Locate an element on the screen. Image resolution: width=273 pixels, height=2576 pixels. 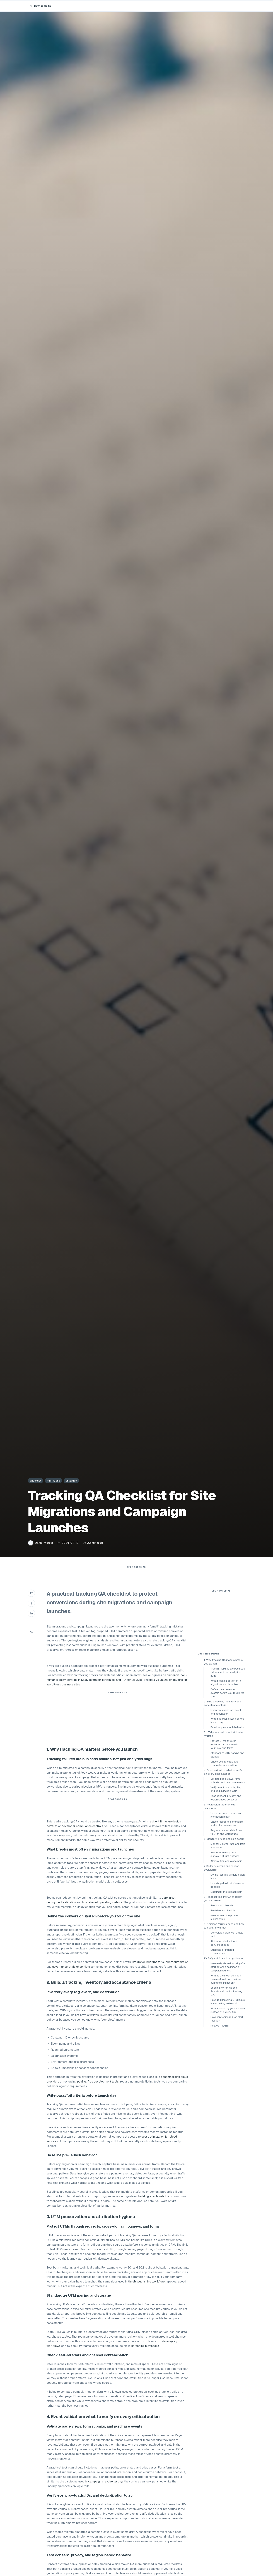
Define rollback triggers before launch is located at coordinates (228, 1940).